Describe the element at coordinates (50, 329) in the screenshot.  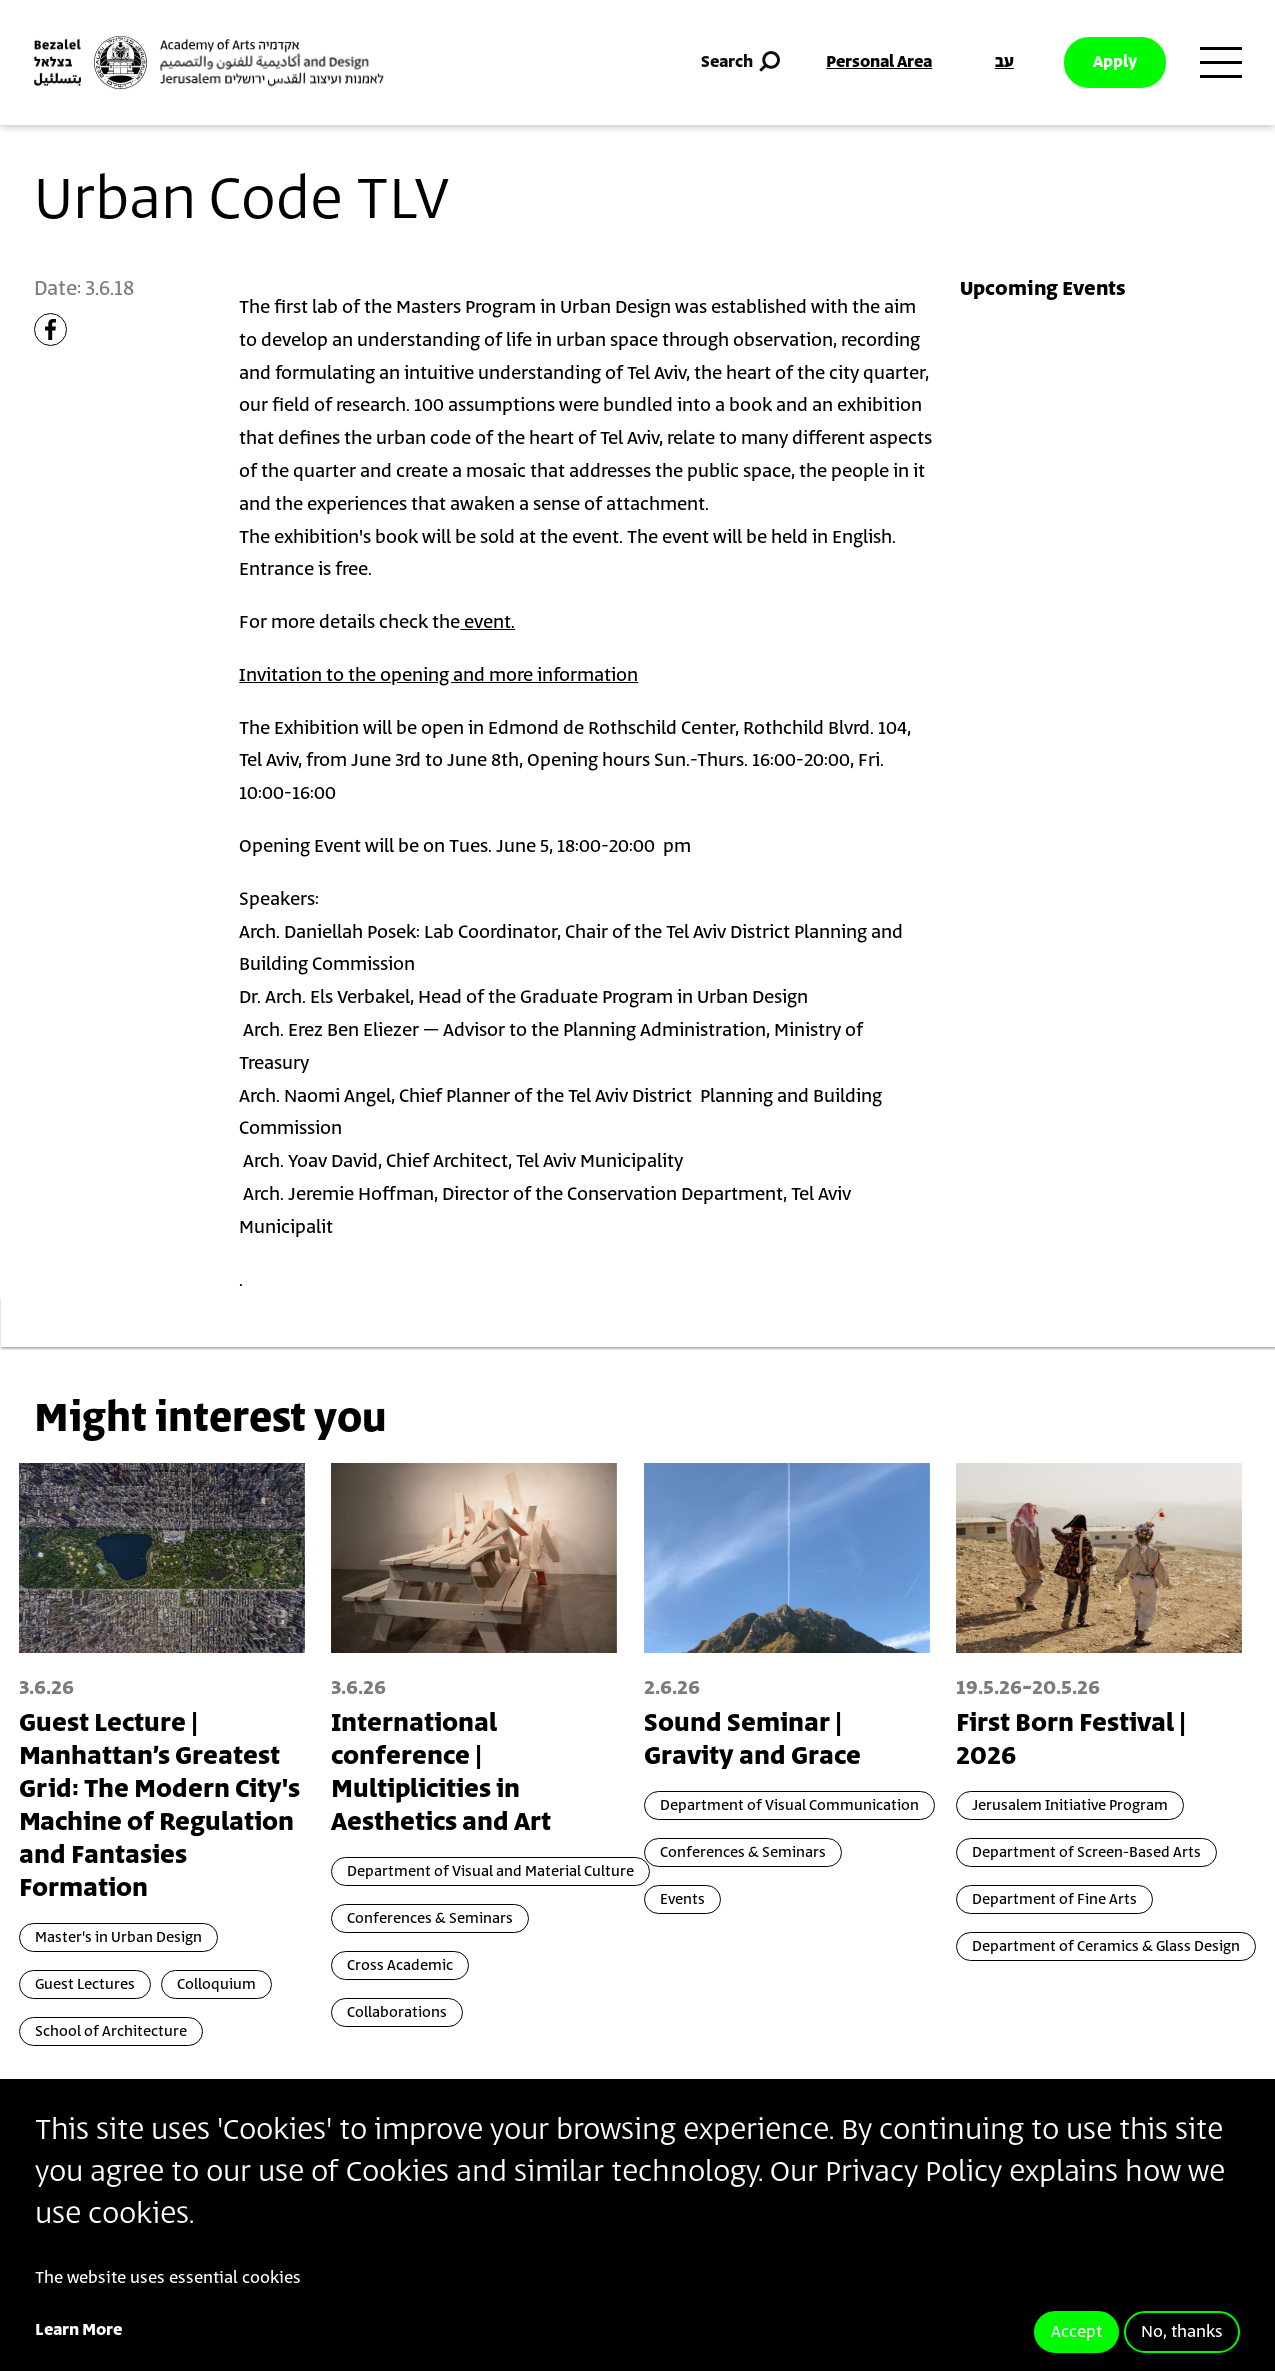
I see `[Share to Facebook]` at that location.